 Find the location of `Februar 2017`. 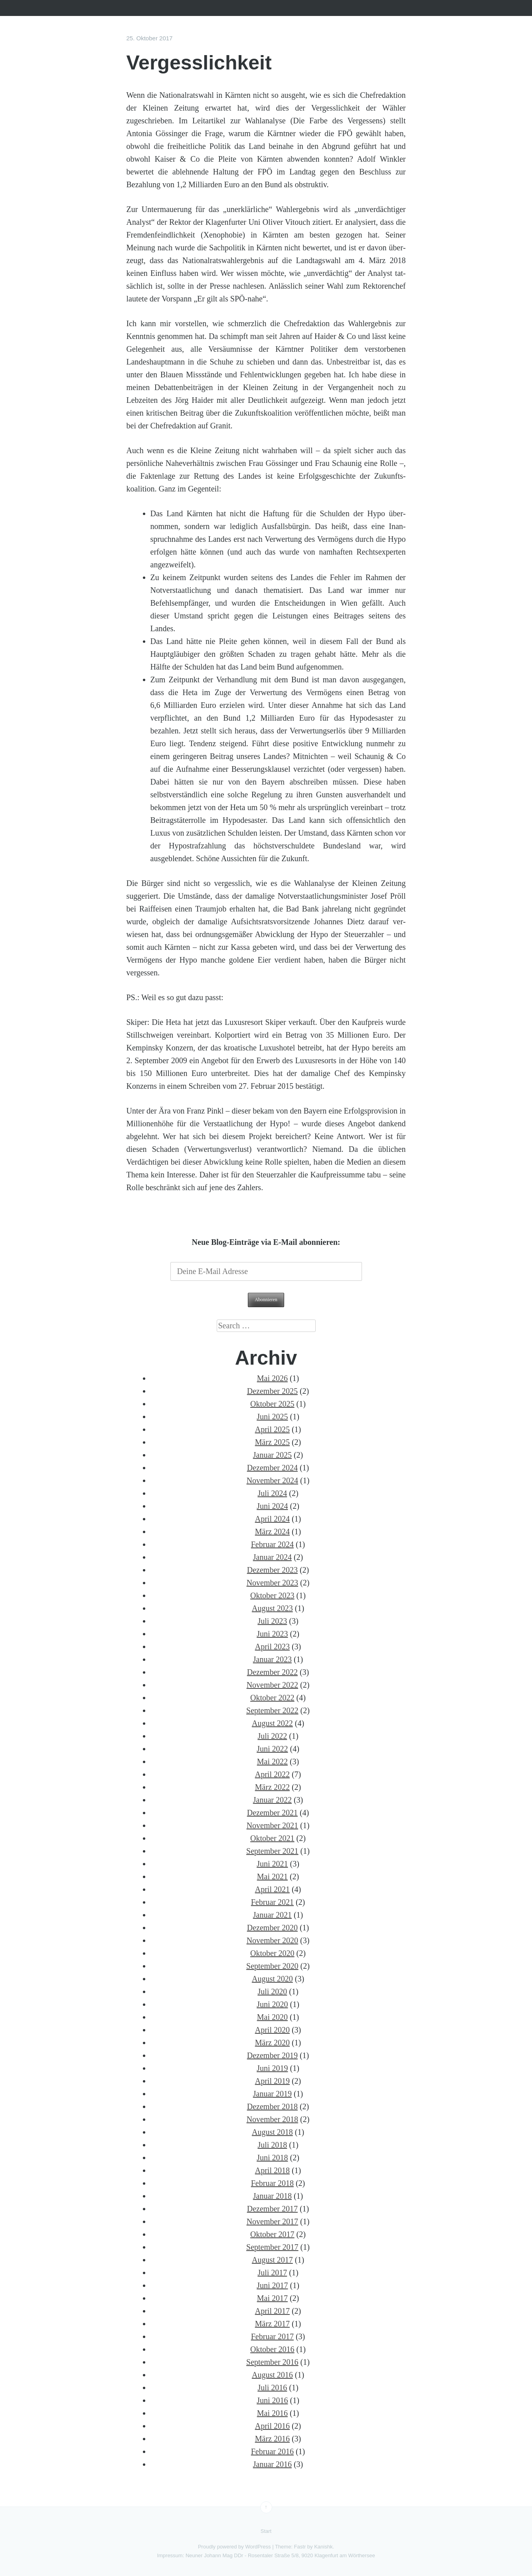

Februar 2017 is located at coordinates (272, 2336).